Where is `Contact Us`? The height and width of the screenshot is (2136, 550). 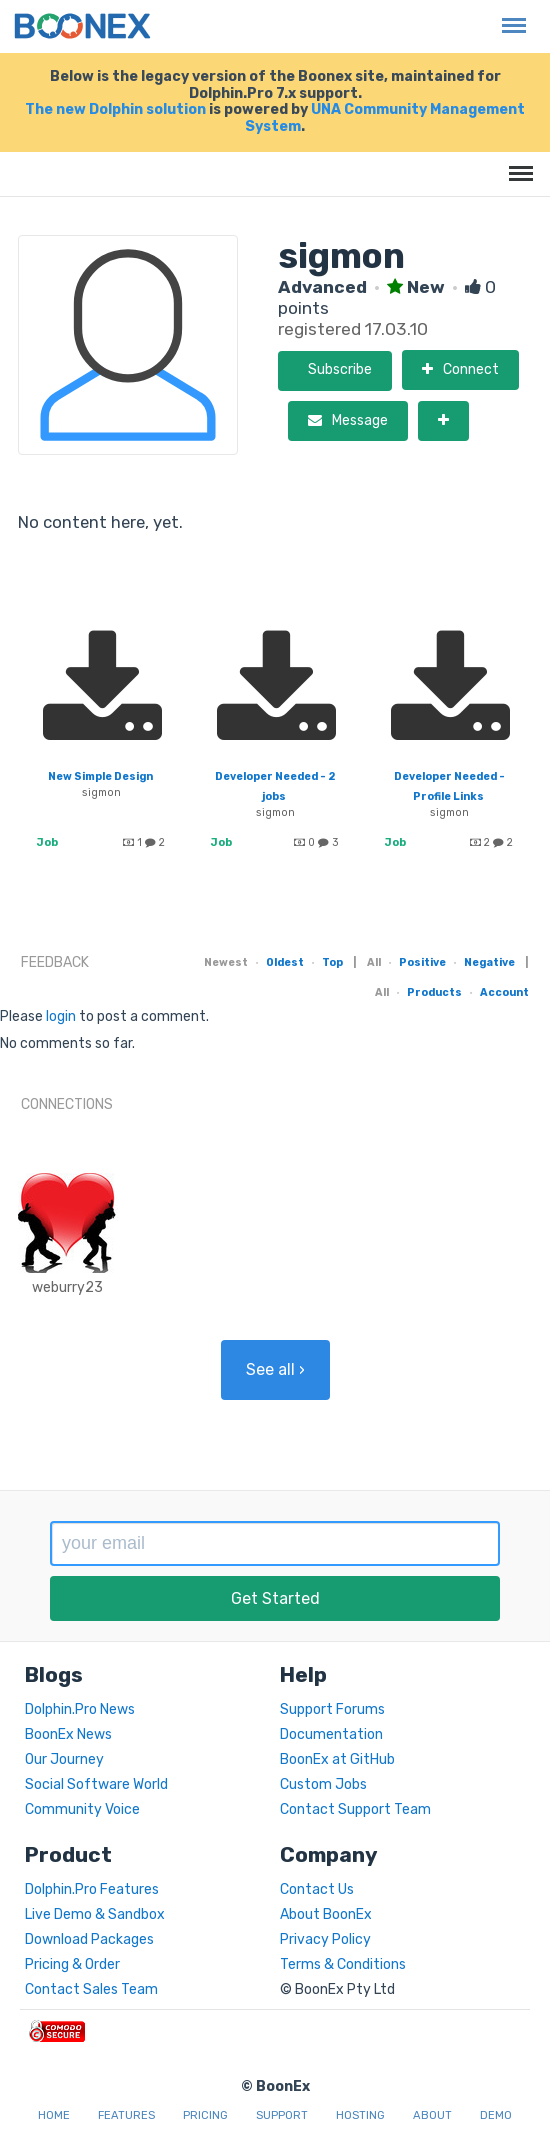 Contact Us is located at coordinates (317, 1889).